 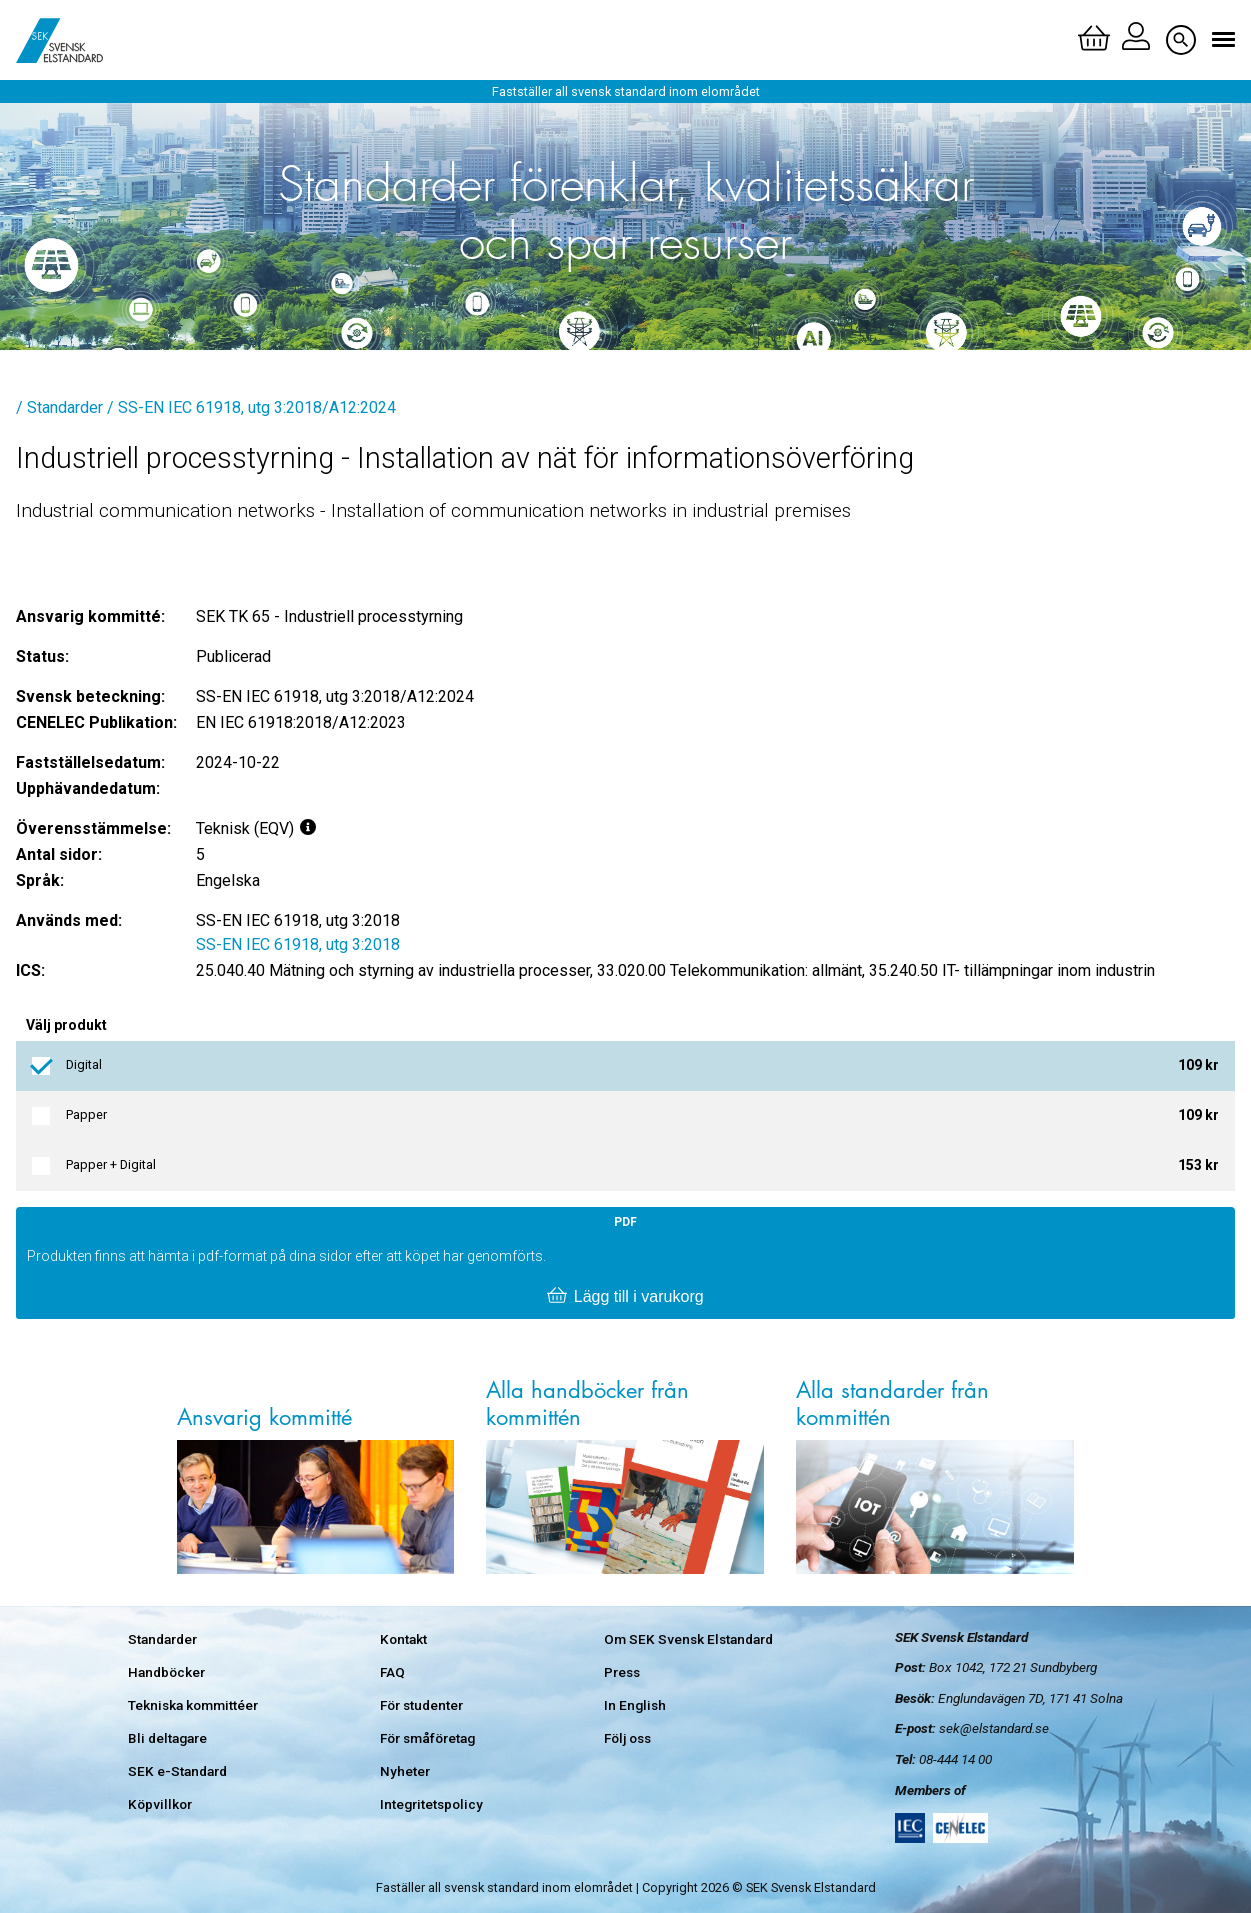 What do you see at coordinates (403, 1639) in the screenshot?
I see `Kontakt` at bounding box center [403, 1639].